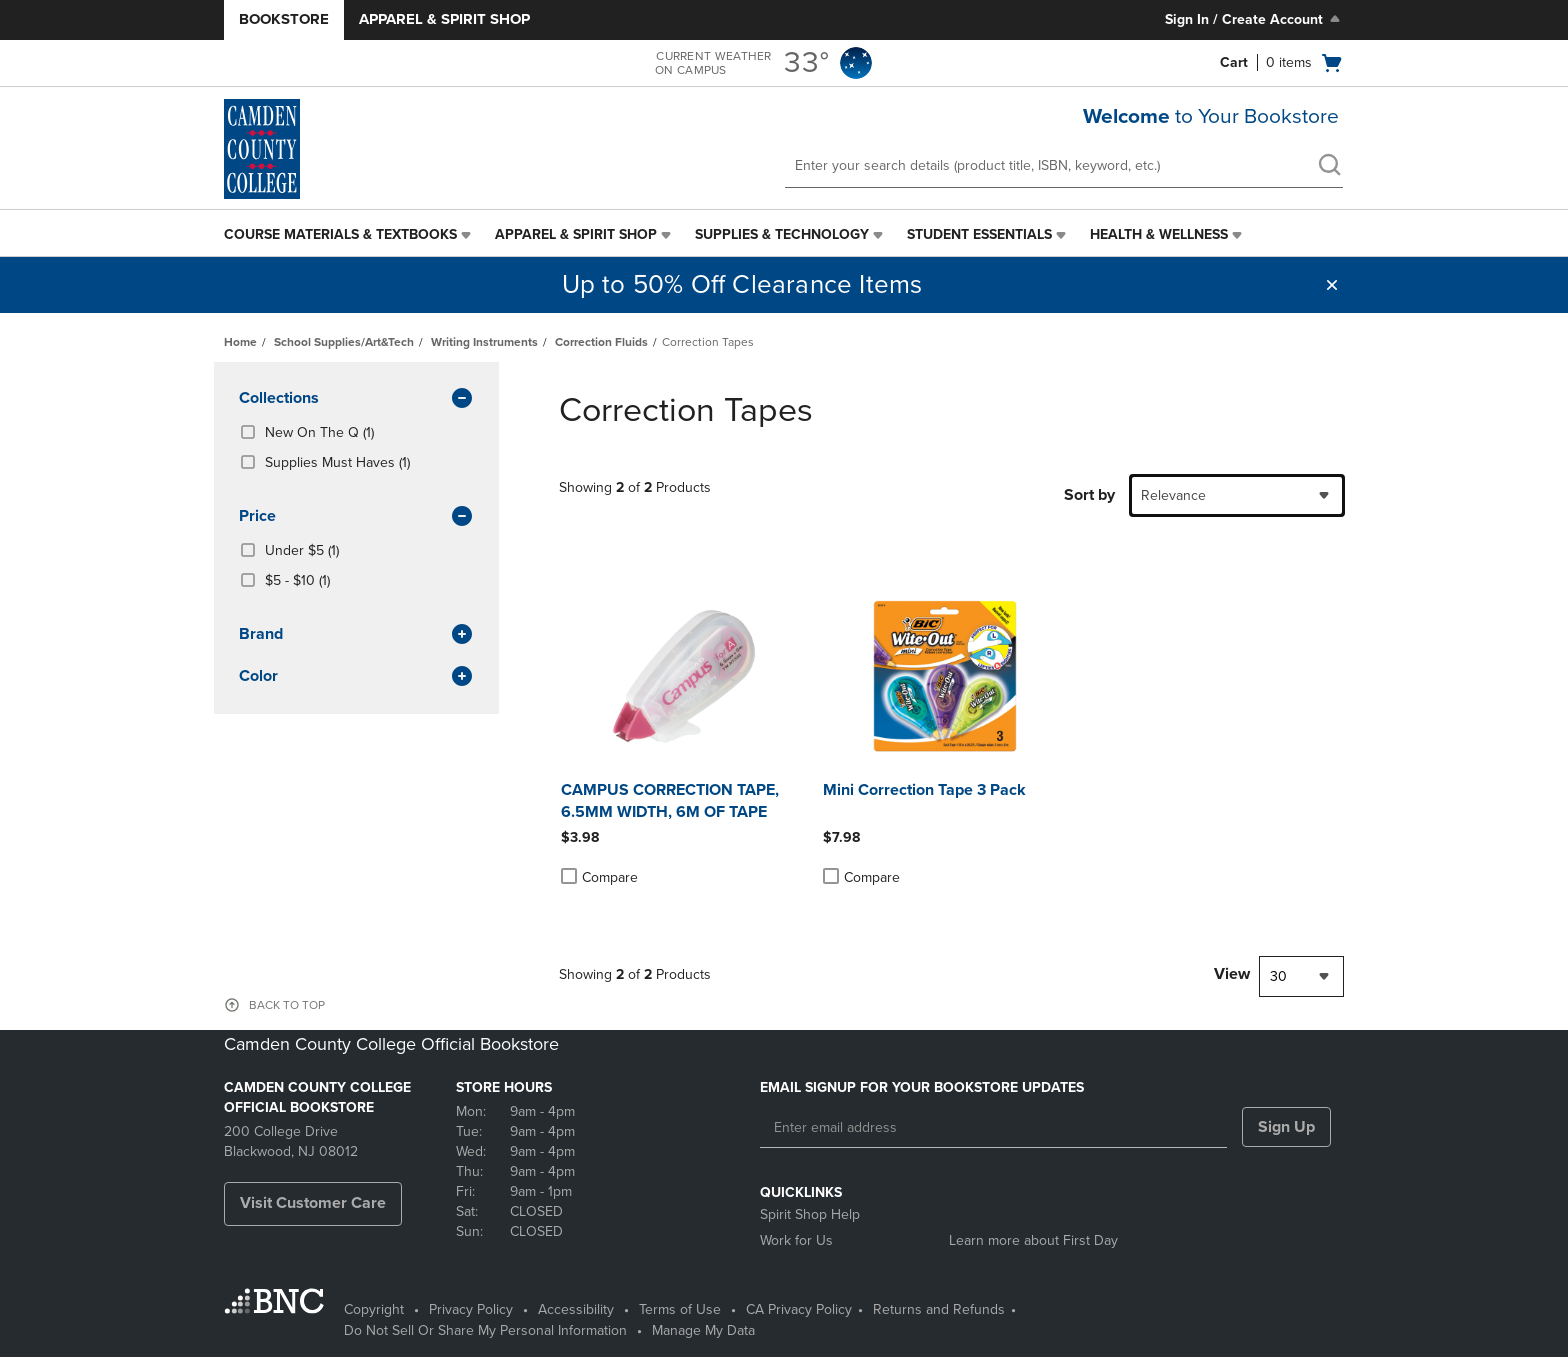  I want to click on View [View result per pages], so click(1232, 974).